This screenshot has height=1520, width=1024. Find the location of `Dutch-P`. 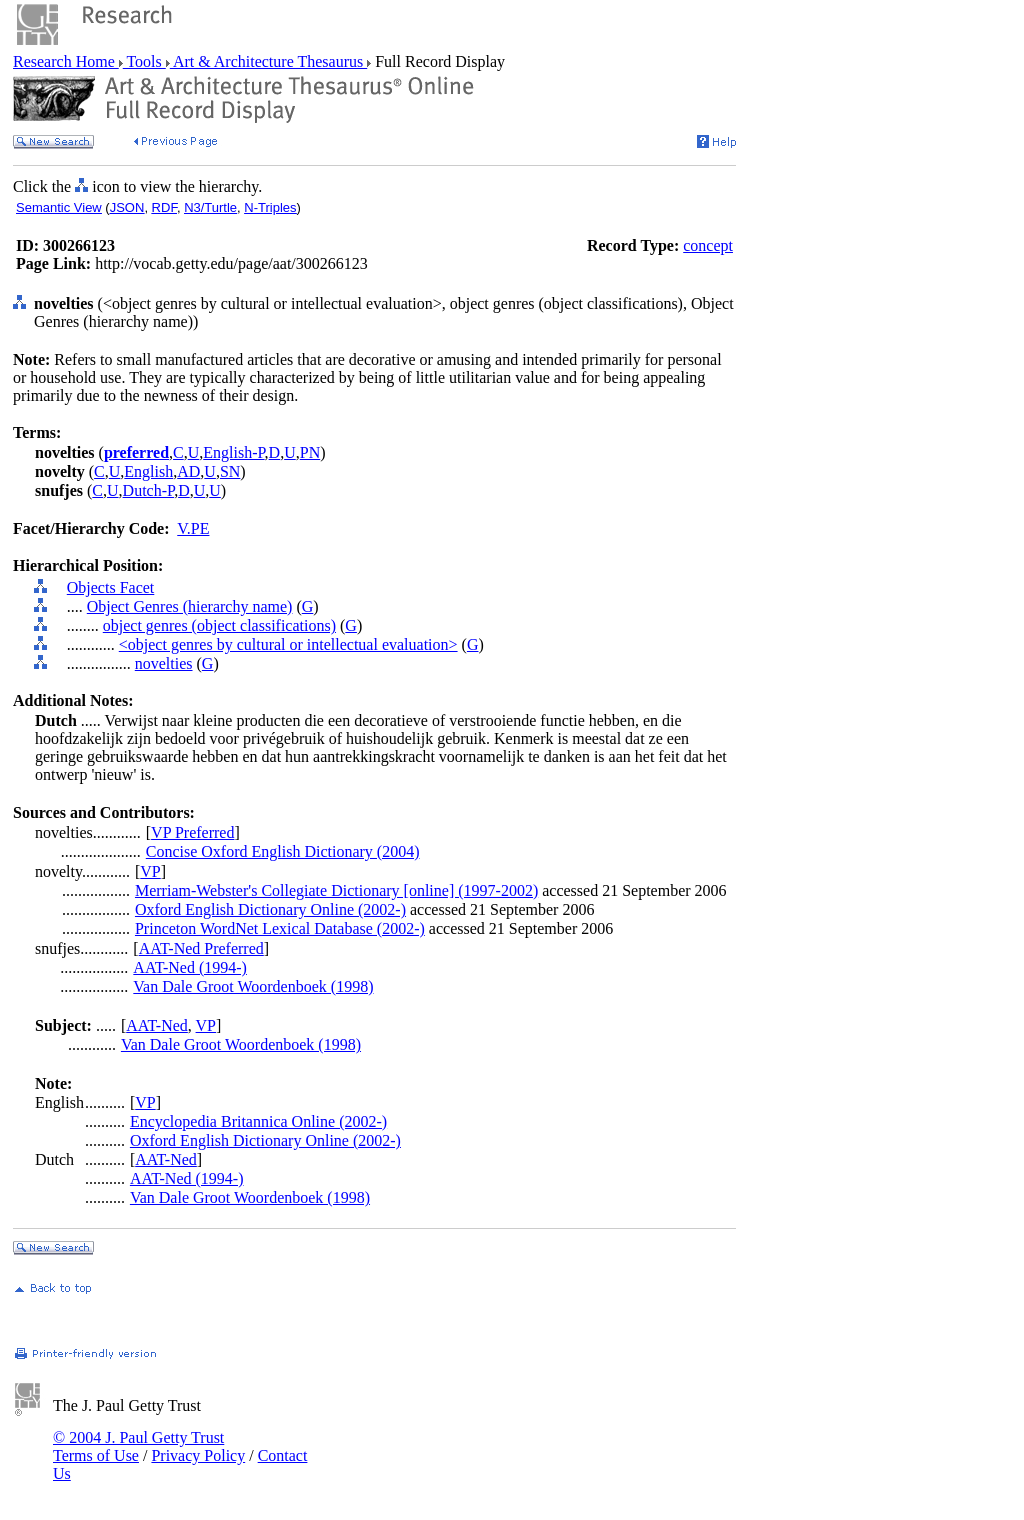

Dutch-P is located at coordinates (149, 490).